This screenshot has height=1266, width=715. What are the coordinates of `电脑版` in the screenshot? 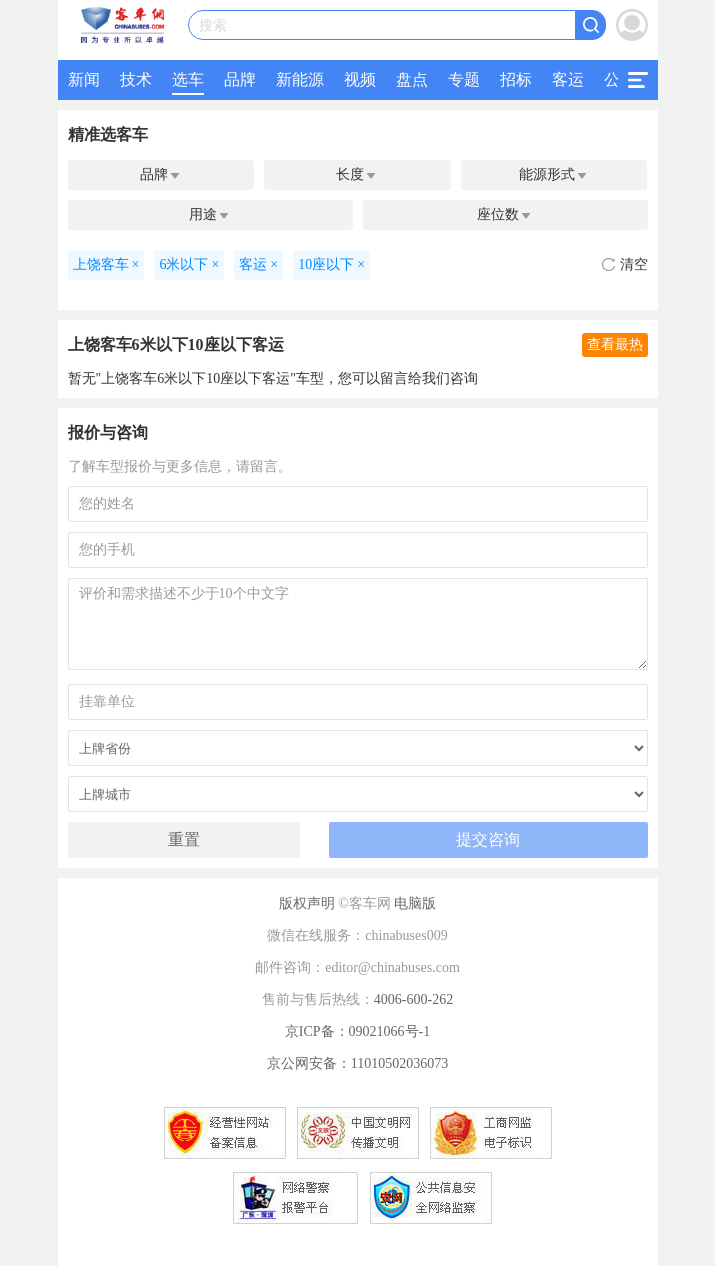 It's located at (415, 903).